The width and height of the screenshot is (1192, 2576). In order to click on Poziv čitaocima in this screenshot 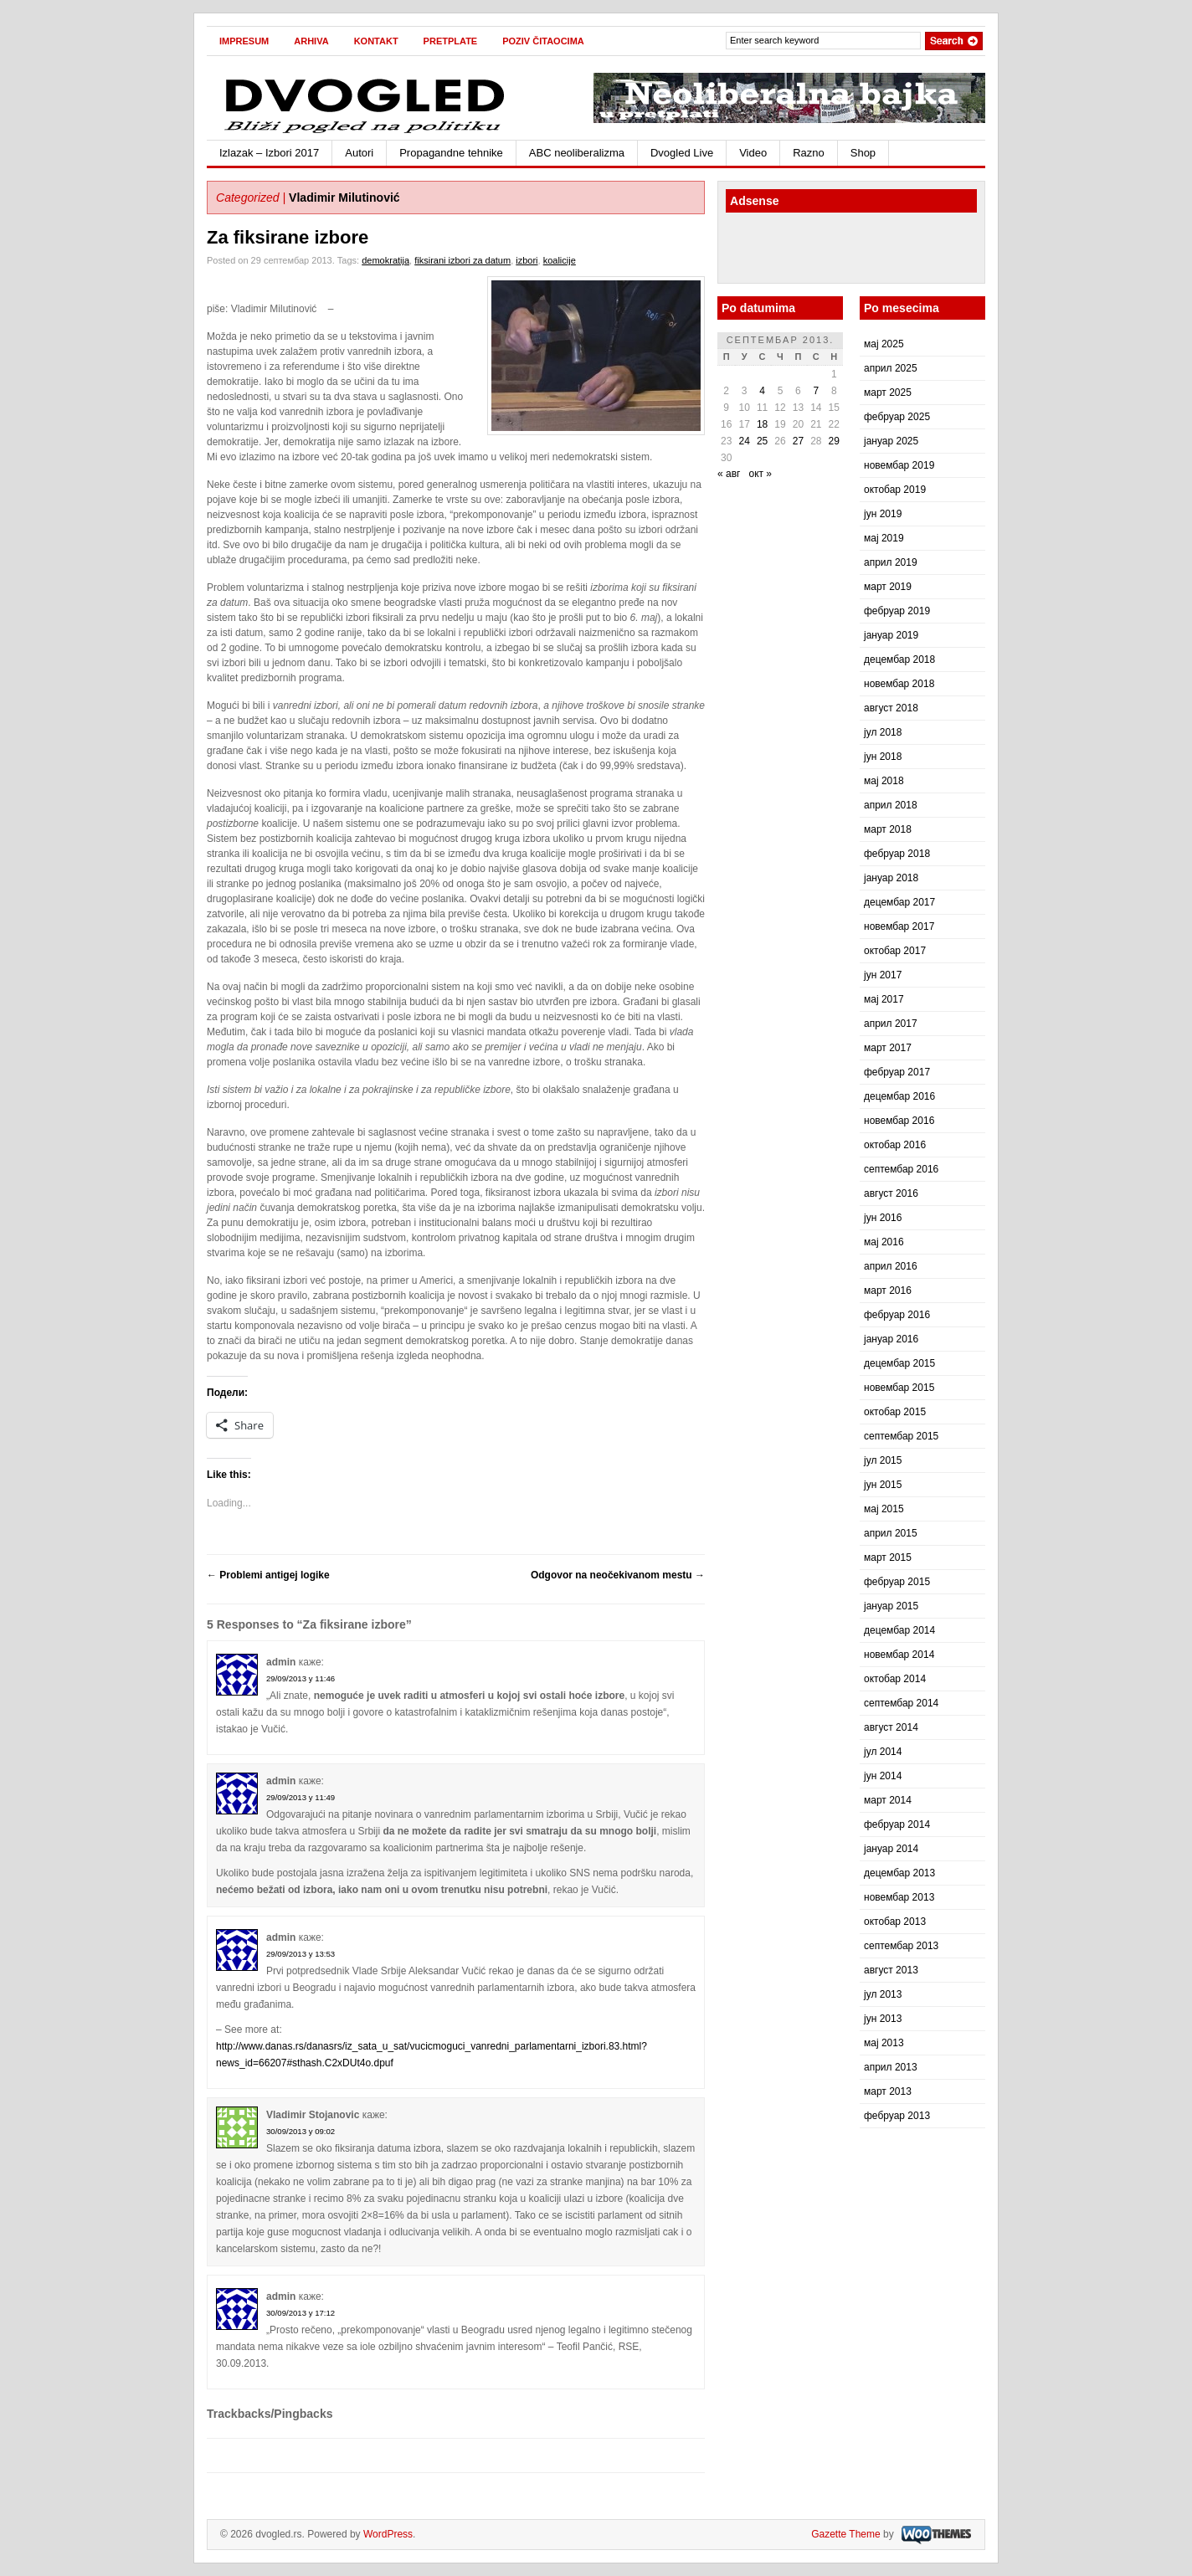, I will do `click(543, 41)`.